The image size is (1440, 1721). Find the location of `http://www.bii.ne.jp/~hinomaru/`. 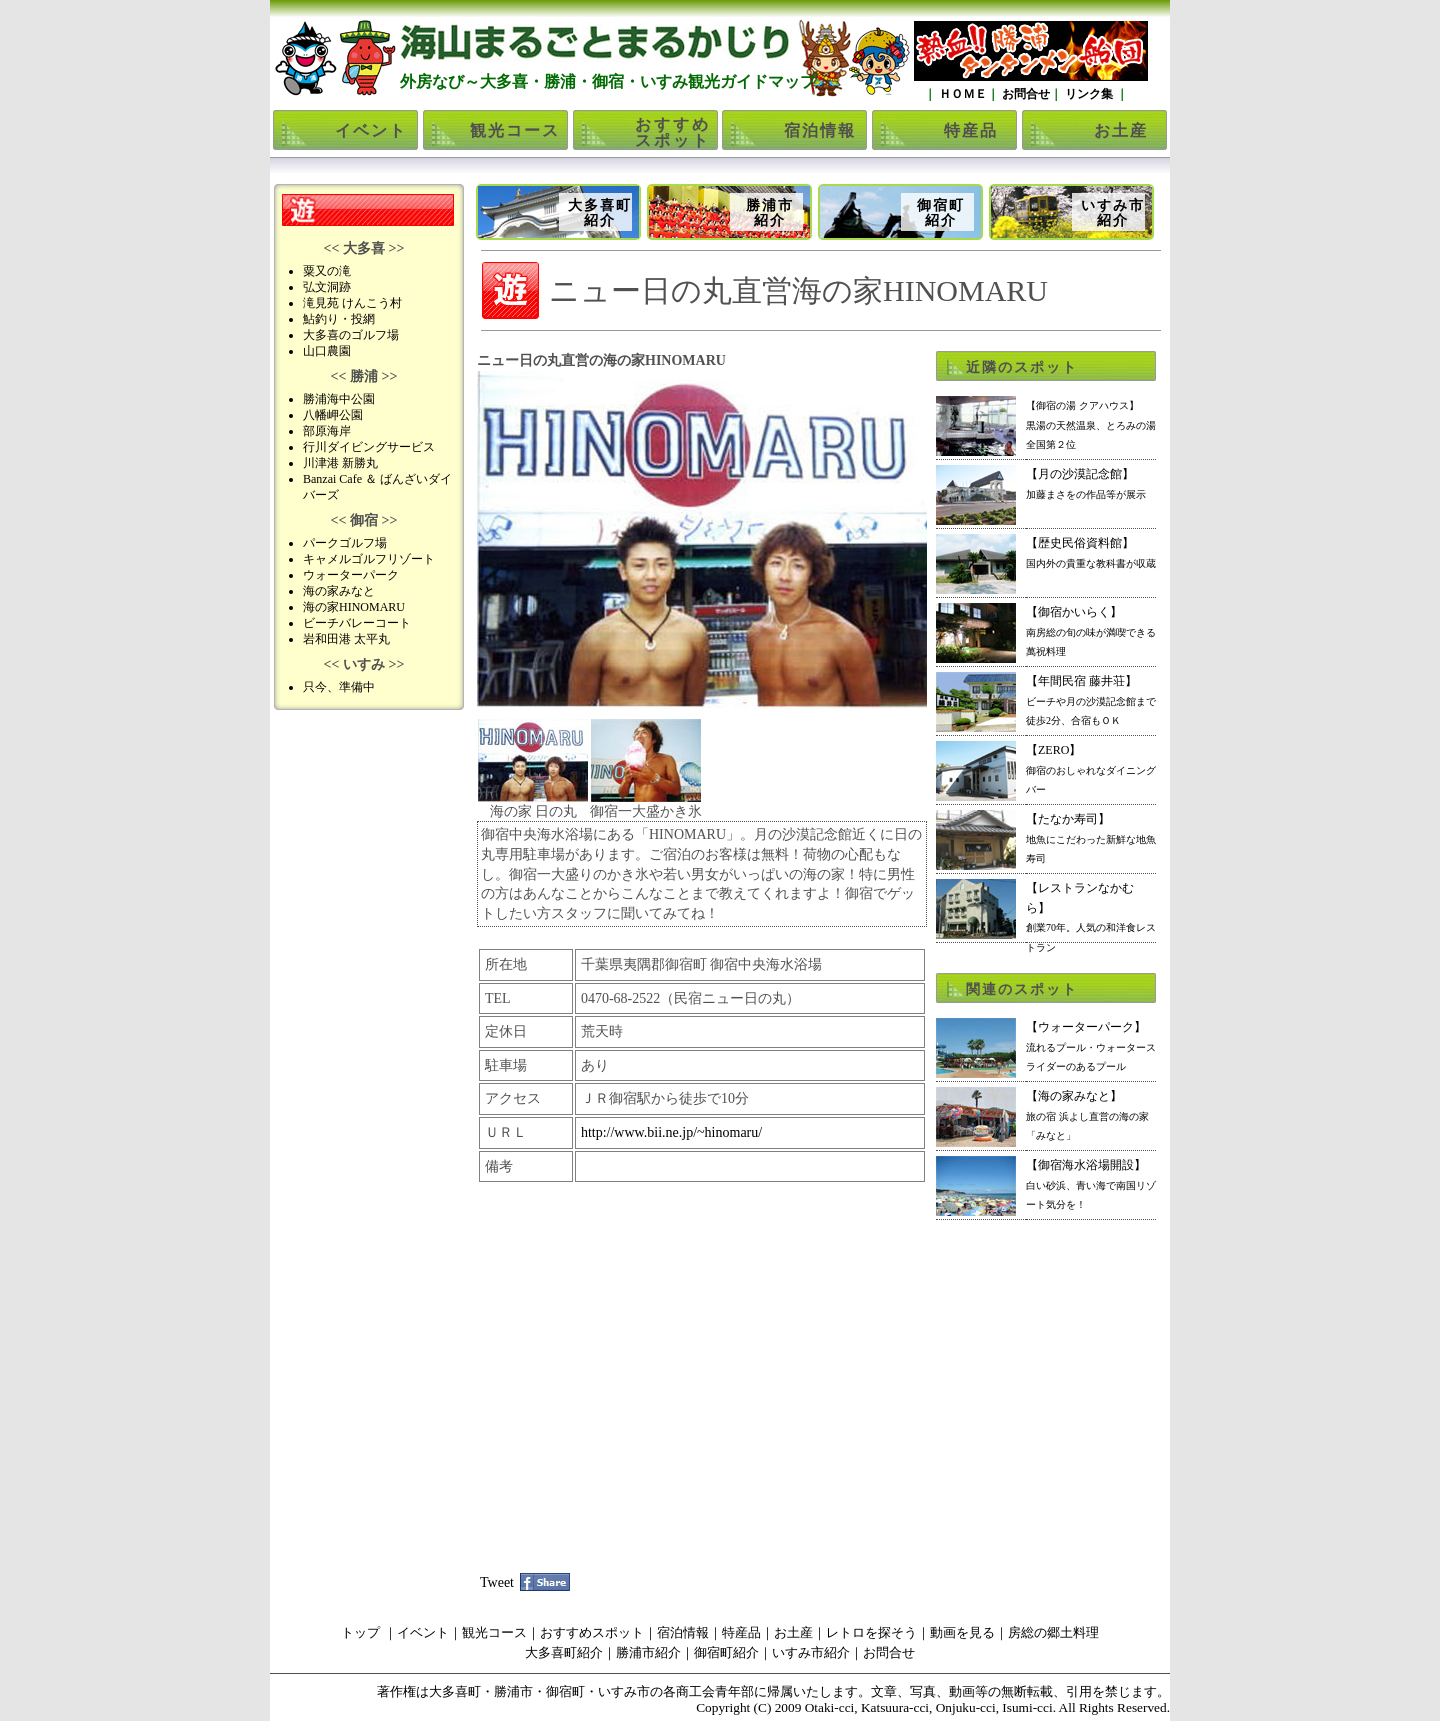

http://www.bii.ne.jp/~hinomaru/ is located at coordinates (671, 1132).